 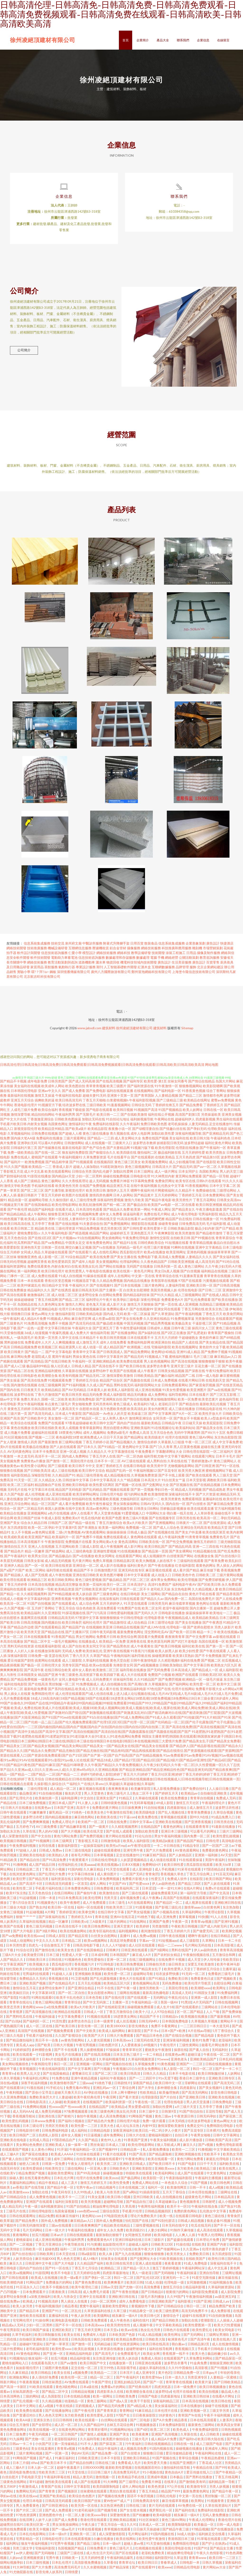 What do you see at coordinates (227, 1263) in the screenshot?
I see `国产91对白在线` at bounding box center [227, 1263].